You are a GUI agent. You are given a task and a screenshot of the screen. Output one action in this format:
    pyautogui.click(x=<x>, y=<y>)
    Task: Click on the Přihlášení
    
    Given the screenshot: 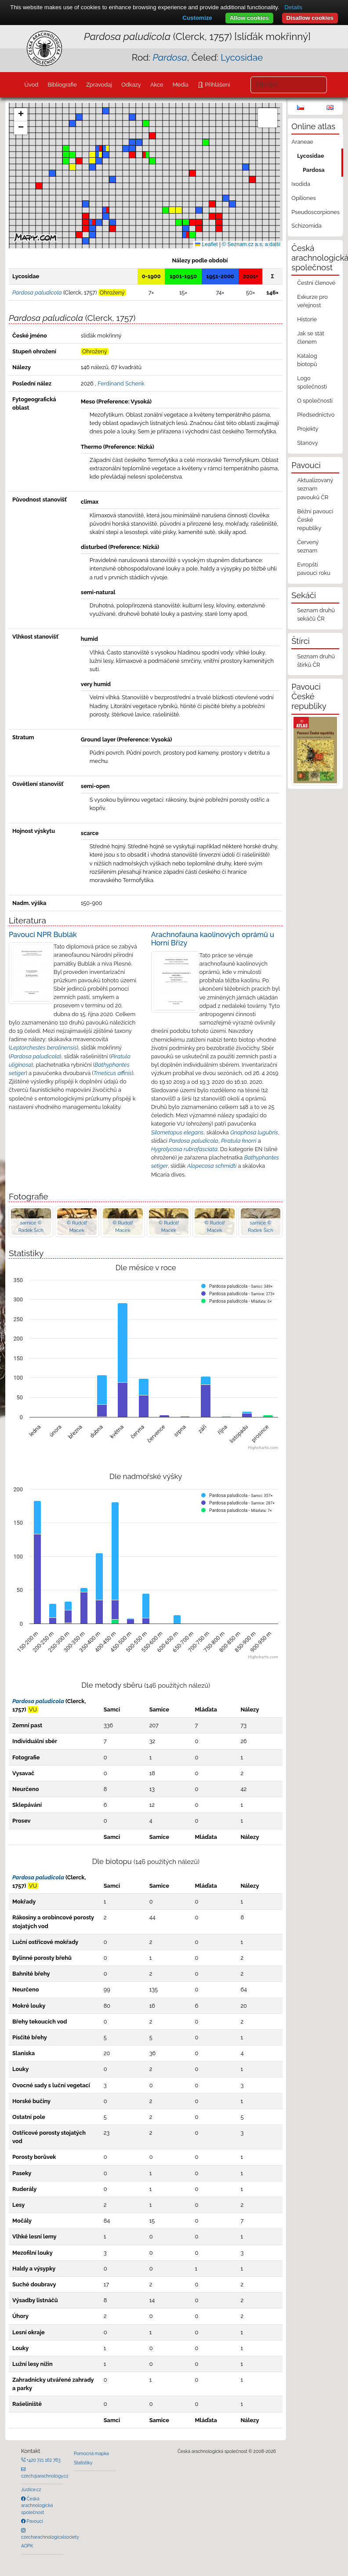 What is the action you would take?
    pyautogui.click(x=216, y=84)
    